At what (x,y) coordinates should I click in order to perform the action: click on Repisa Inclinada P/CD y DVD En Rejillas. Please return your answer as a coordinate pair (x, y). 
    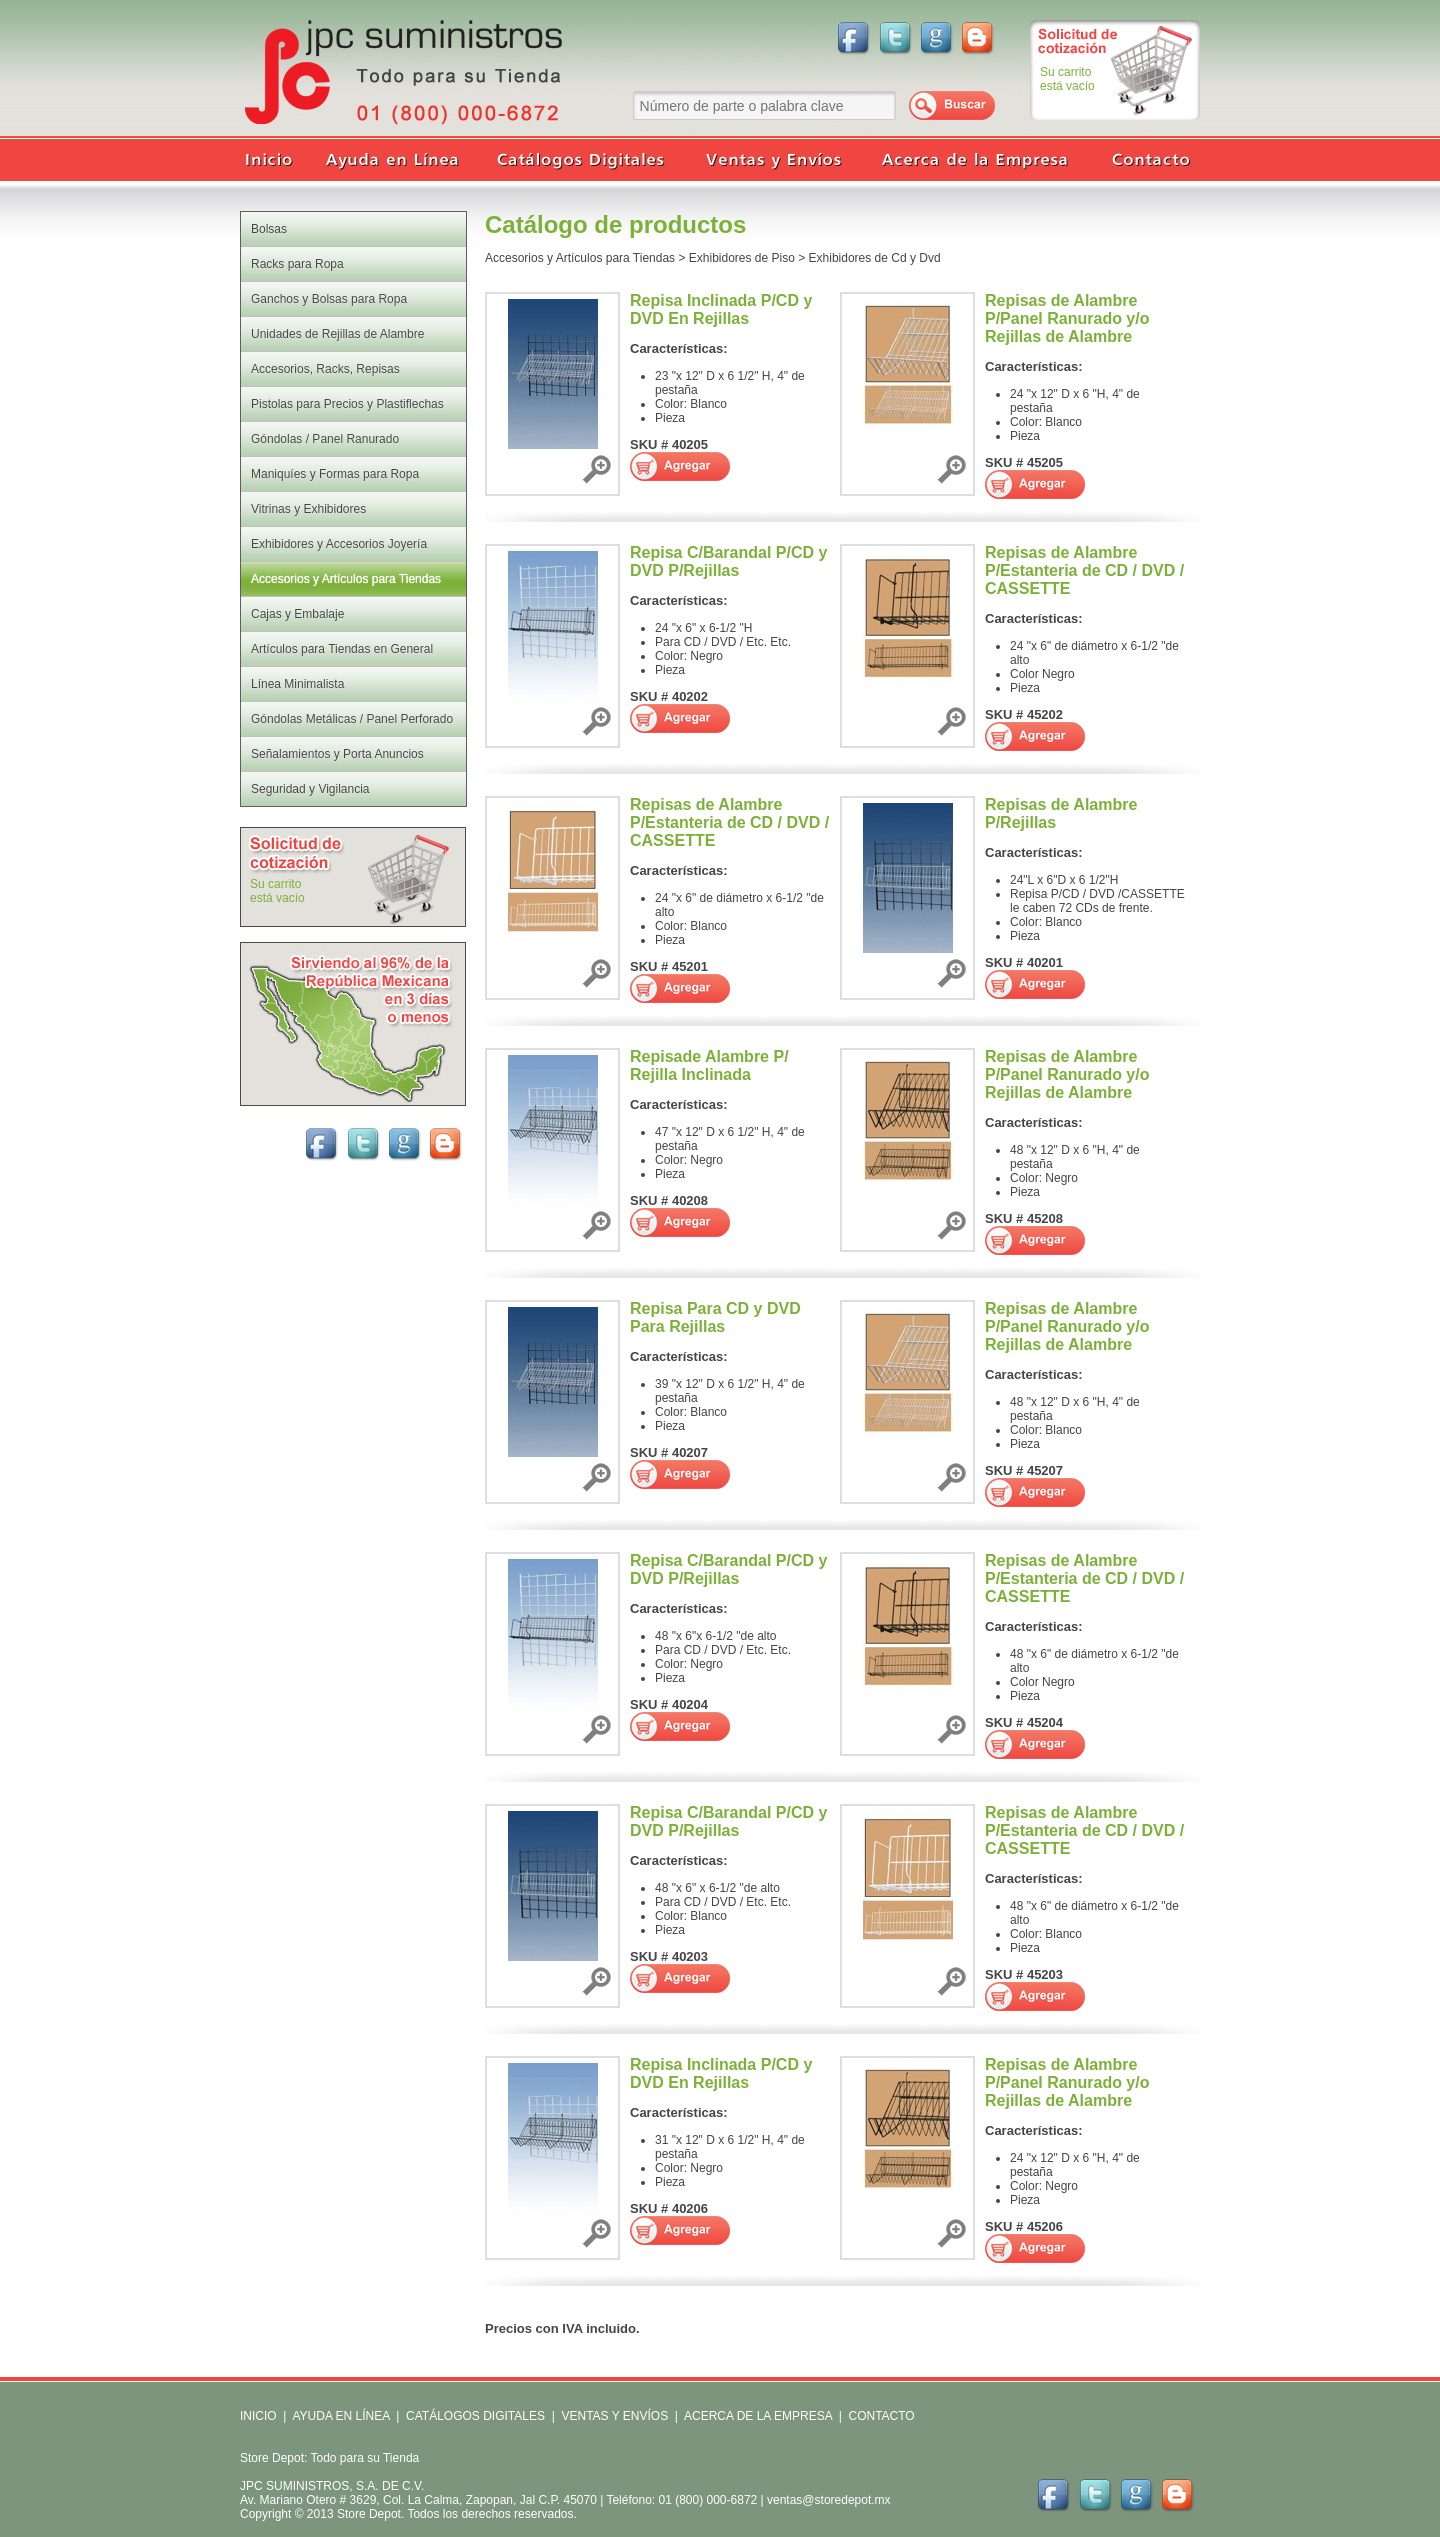
    Looking at the image, I should click on (721, 309).